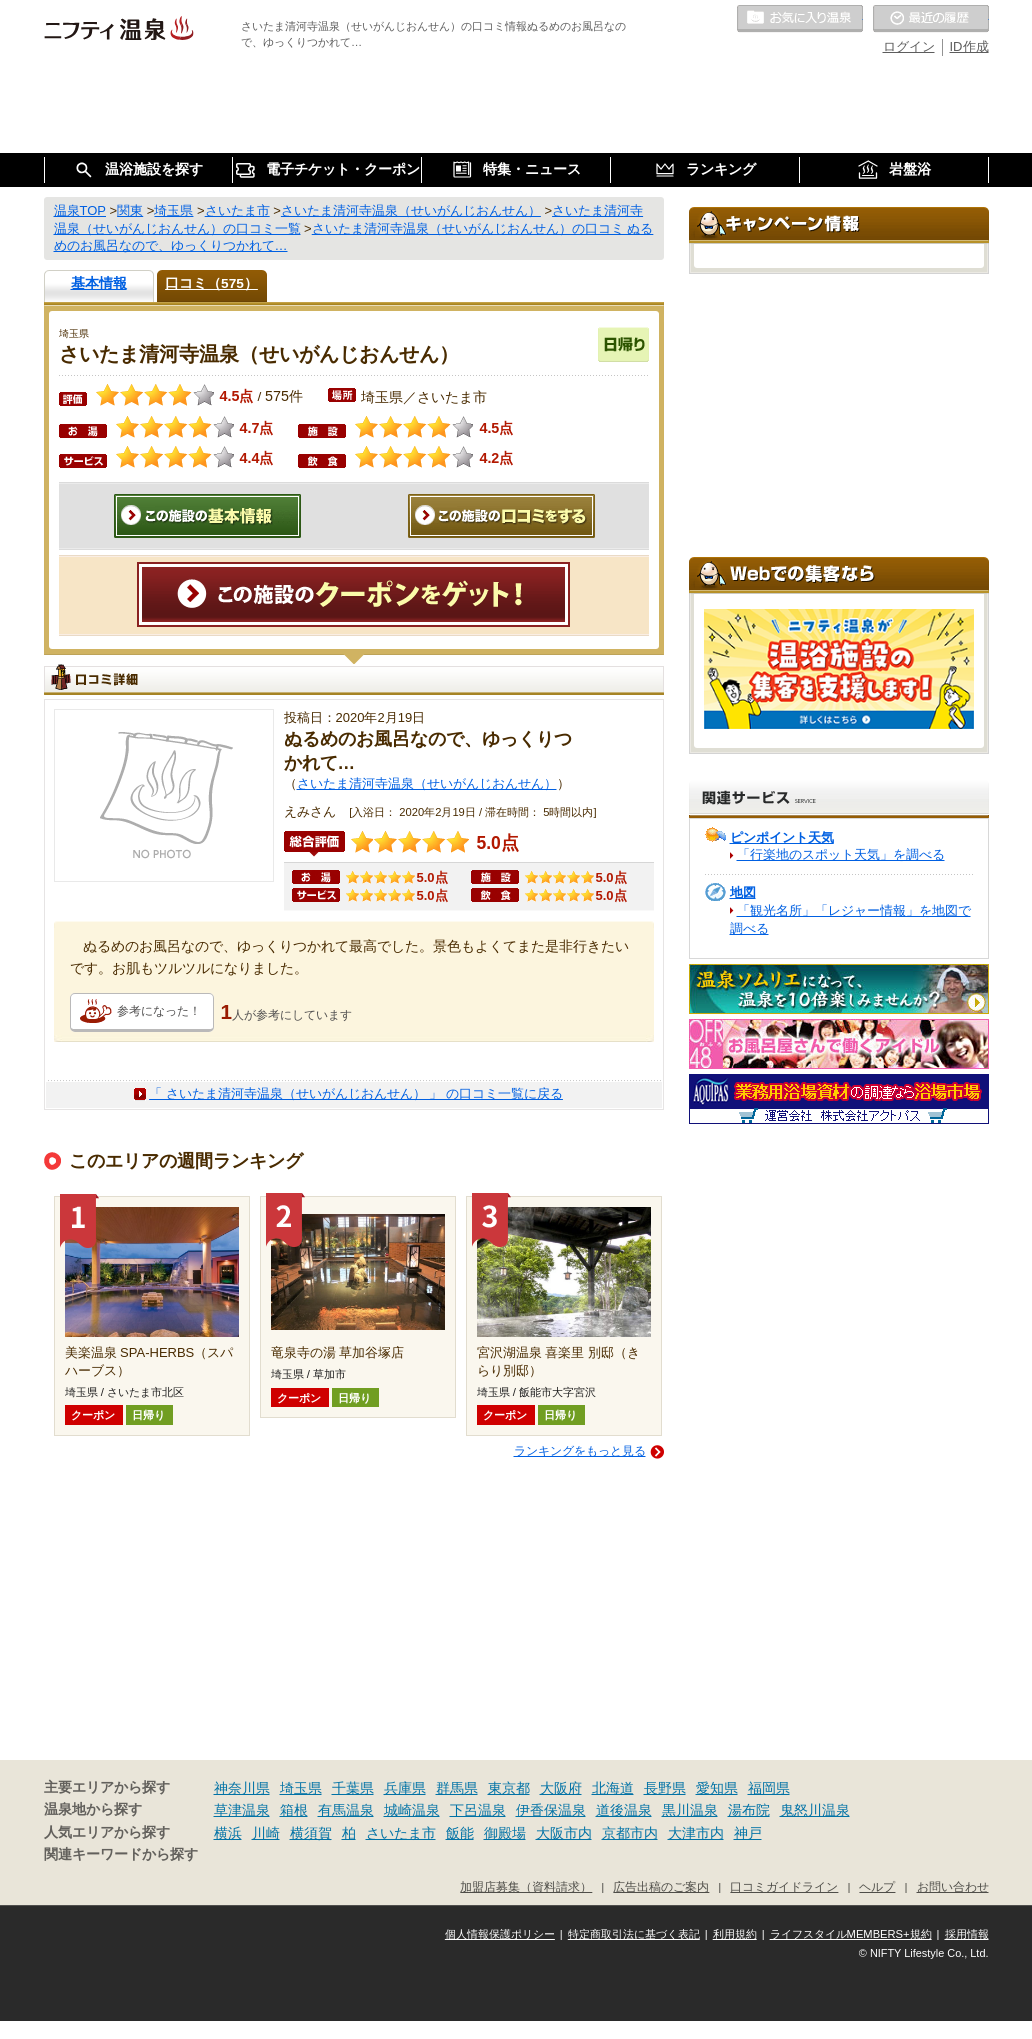 This screenshot has width=1032, height=2039. What do you see at coordinates (665, 1788) in the screenshot?
I see `長野県` at bounding box center [665, 1788].